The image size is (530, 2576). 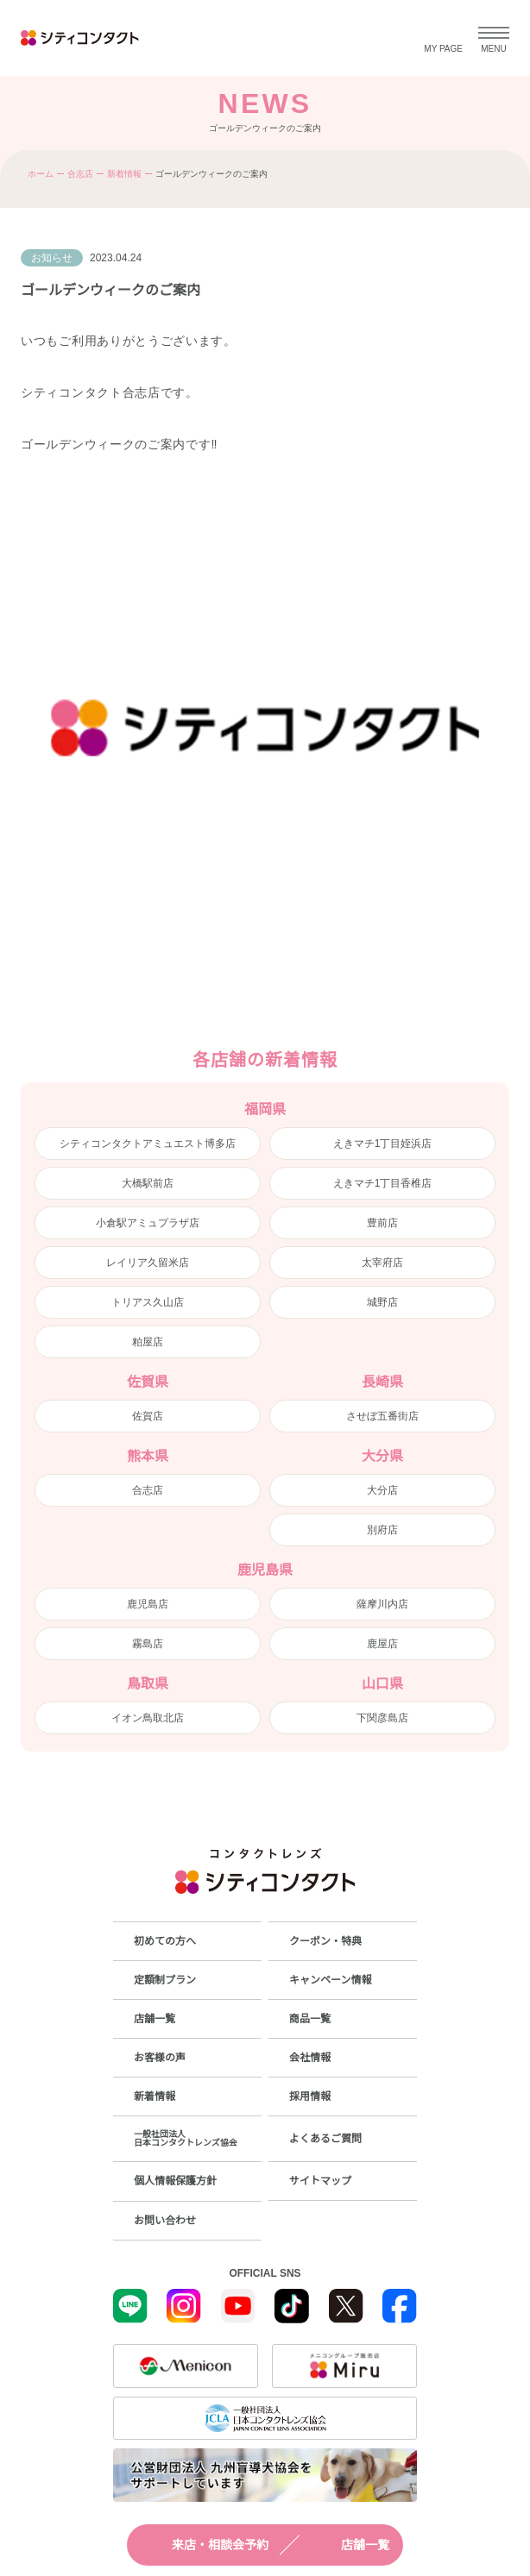 What do you see at coordinates (493, 37) in the screenshot?
I see `[メニューを開く]` at bounding box center [493, 37].